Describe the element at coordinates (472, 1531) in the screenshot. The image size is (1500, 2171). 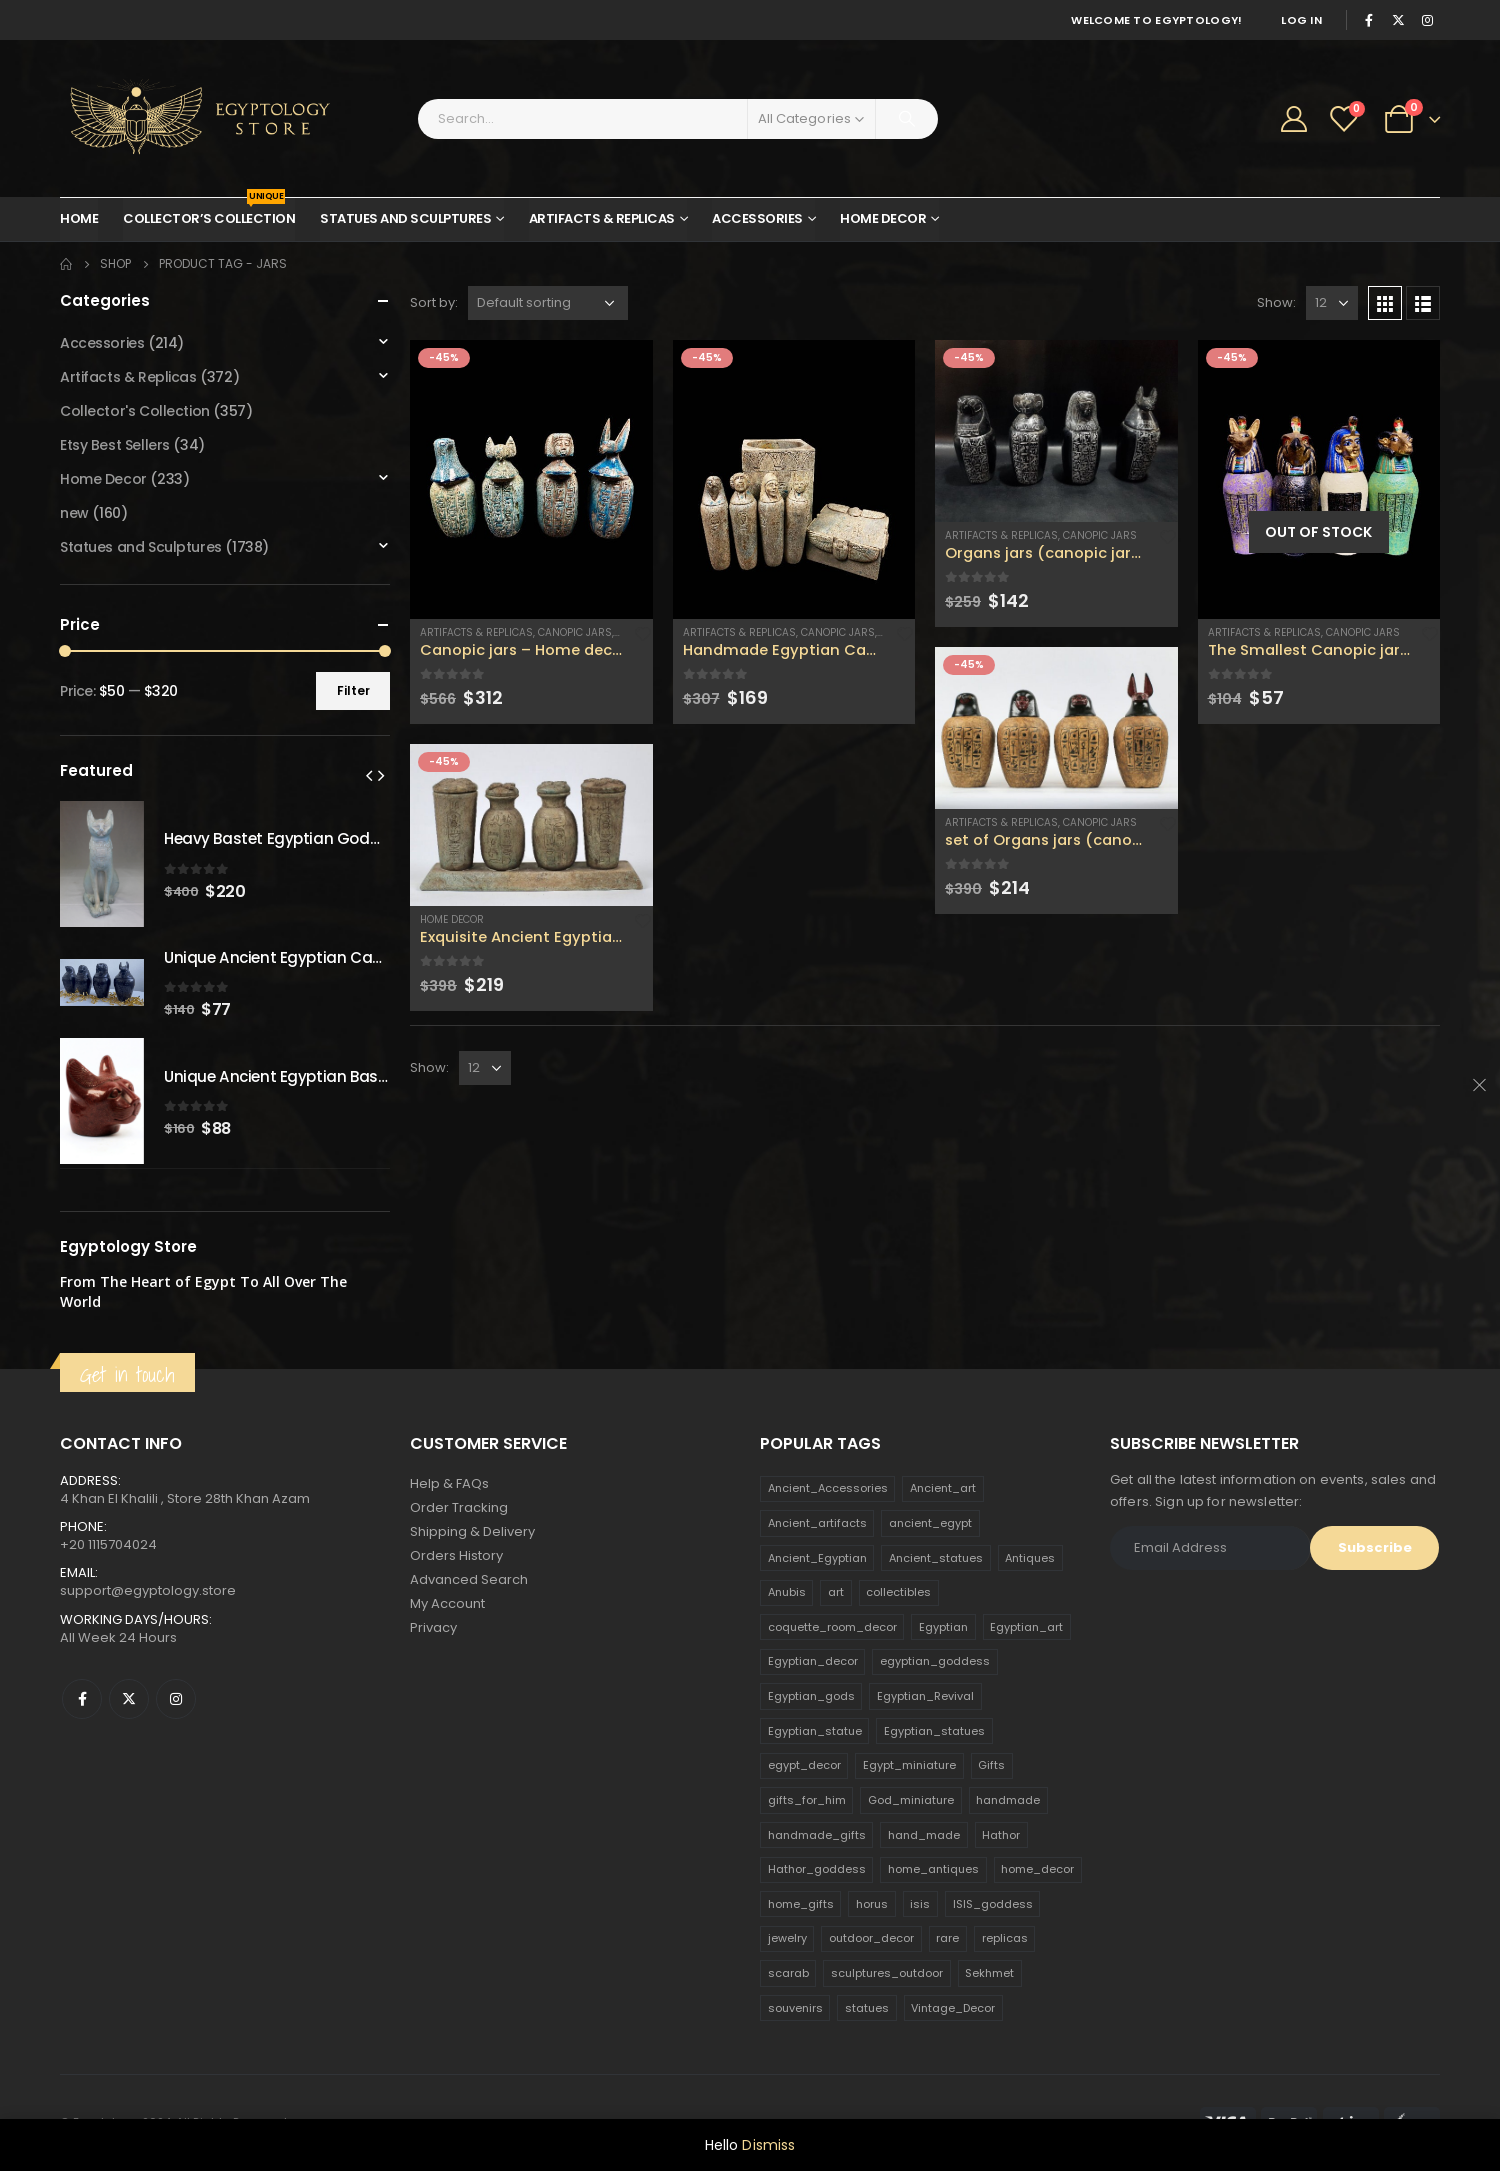
I see `Shipping & Delivery` at that location.